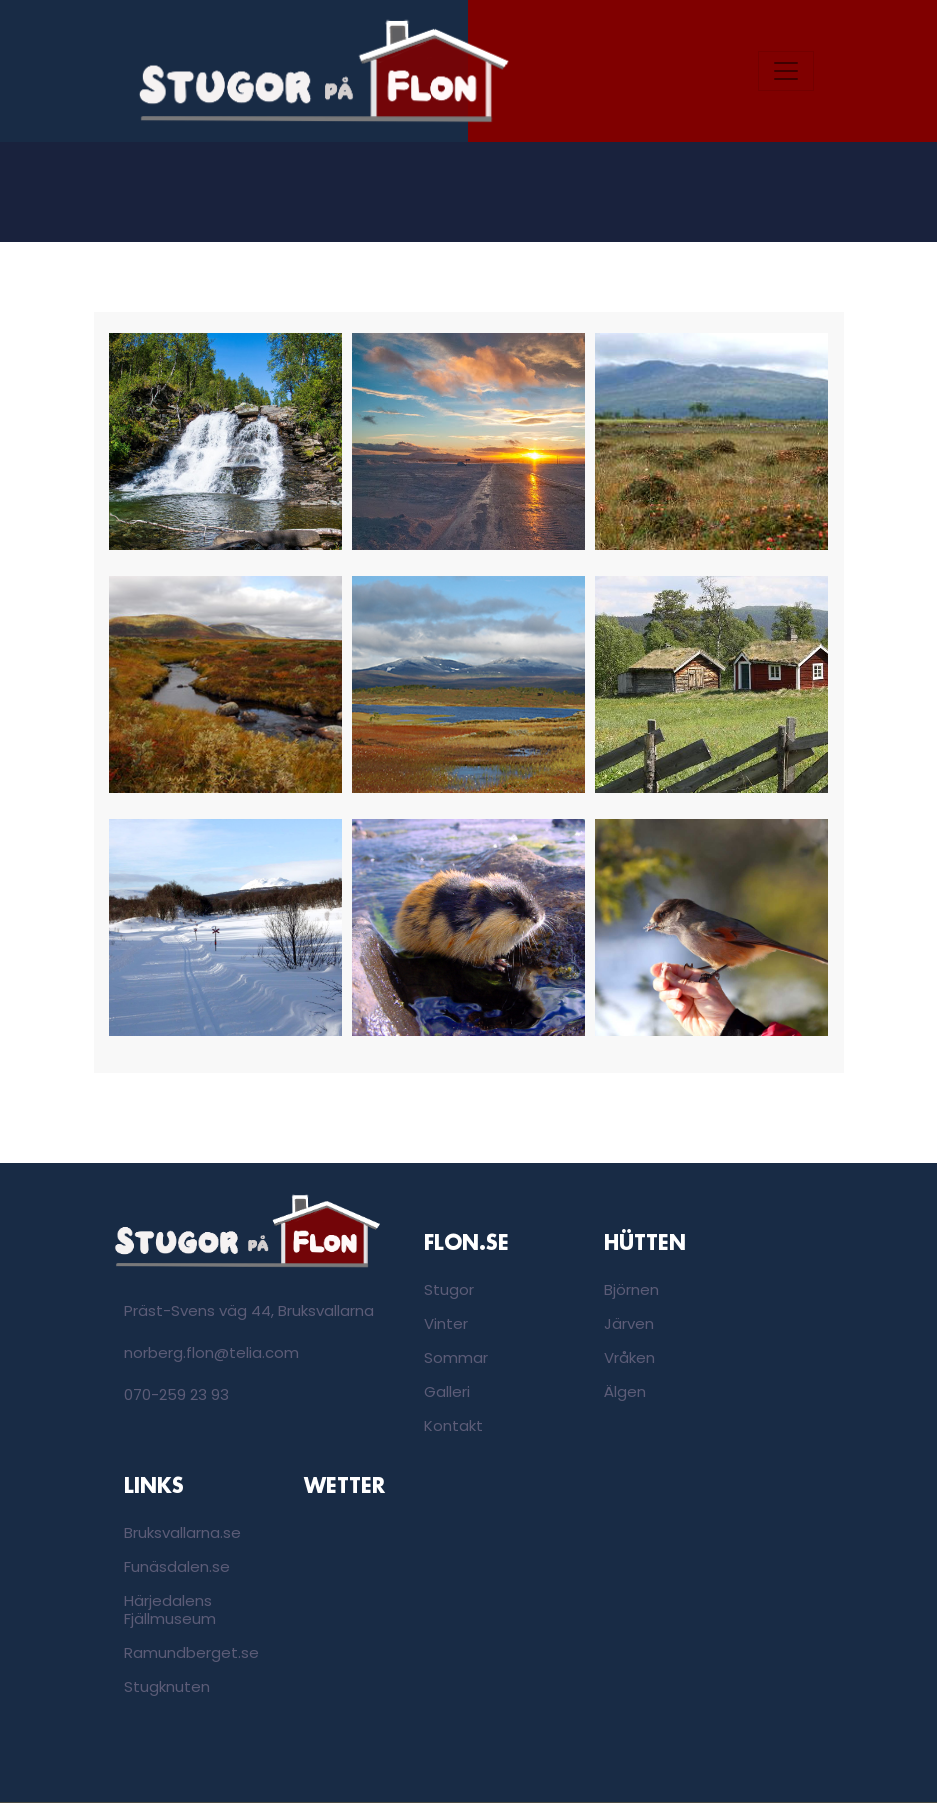 This screenshot has width=937, height=1803. Describe the element at coordinates (191, 1652) in the screenshot. I see `Ramundberget.se` at that location.